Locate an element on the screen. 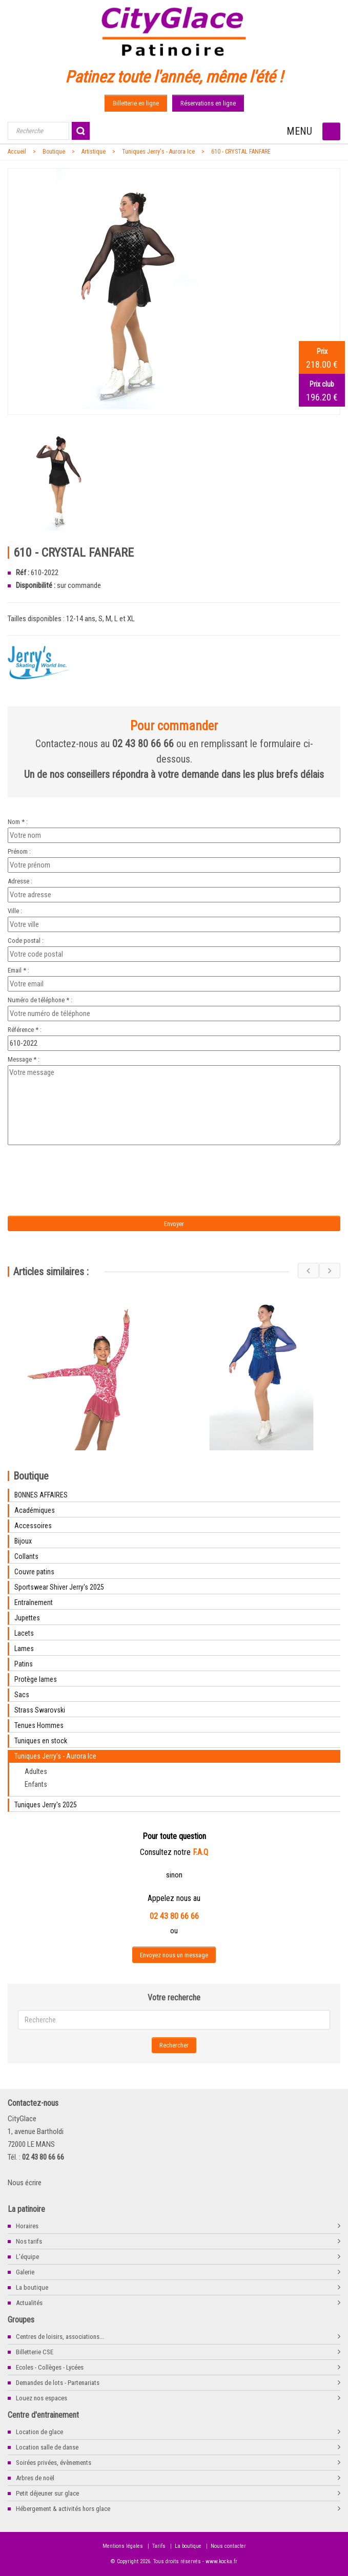 This screenshot has height=2576, width=348. Mentions légales is located at coordinates (123, 2546).